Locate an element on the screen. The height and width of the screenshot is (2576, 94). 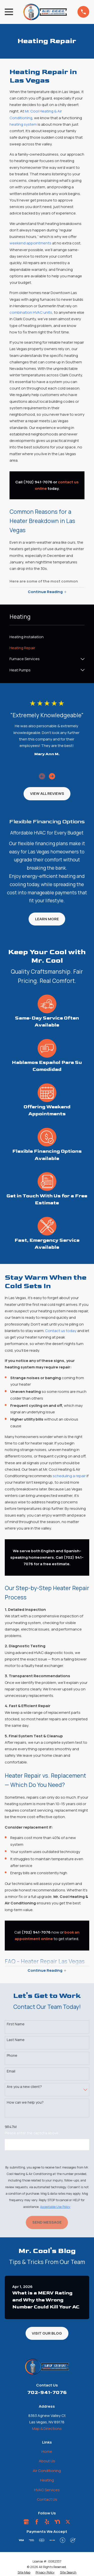
Email is located at coordinates (11, 2071).